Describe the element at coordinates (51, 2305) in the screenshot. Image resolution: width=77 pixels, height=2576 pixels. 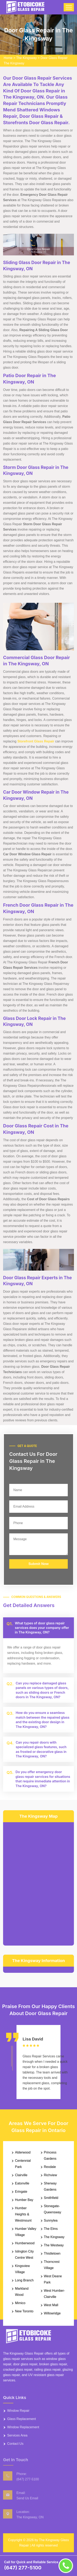
I see `West Mall` at that location.